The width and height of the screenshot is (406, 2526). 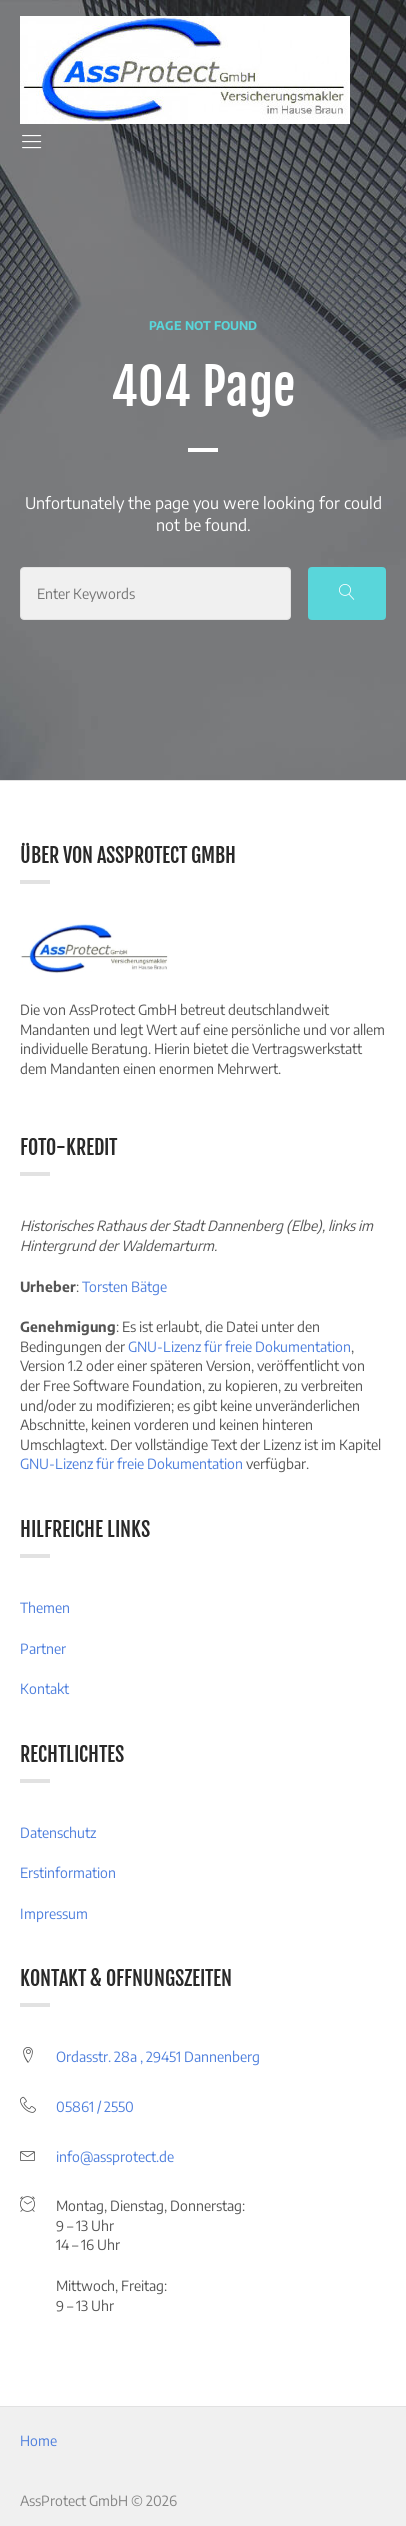 What do you see at coordinates (239, 1346) in the screenshot?
I see `GNU-Lizenz für freie Dokumentation` at bounding box center [239, 1346].